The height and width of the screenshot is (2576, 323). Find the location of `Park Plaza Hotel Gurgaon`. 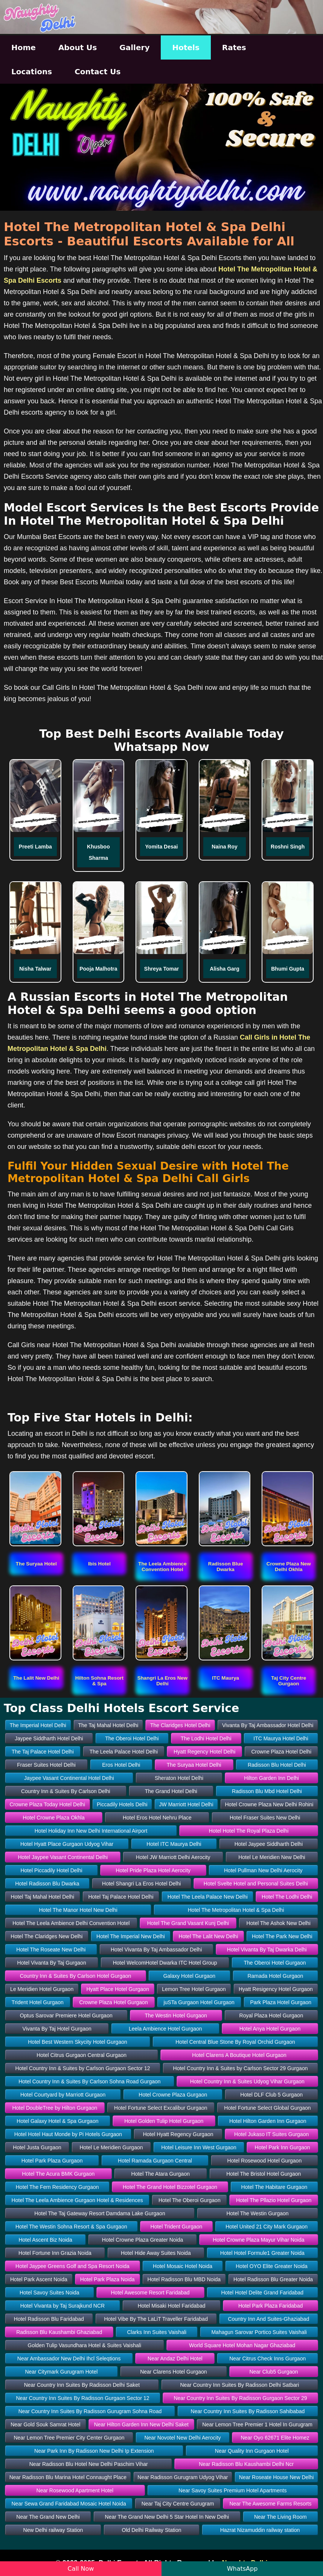

Park Plaza Hotel Gurgaon is located at coordinates (281, 2002).